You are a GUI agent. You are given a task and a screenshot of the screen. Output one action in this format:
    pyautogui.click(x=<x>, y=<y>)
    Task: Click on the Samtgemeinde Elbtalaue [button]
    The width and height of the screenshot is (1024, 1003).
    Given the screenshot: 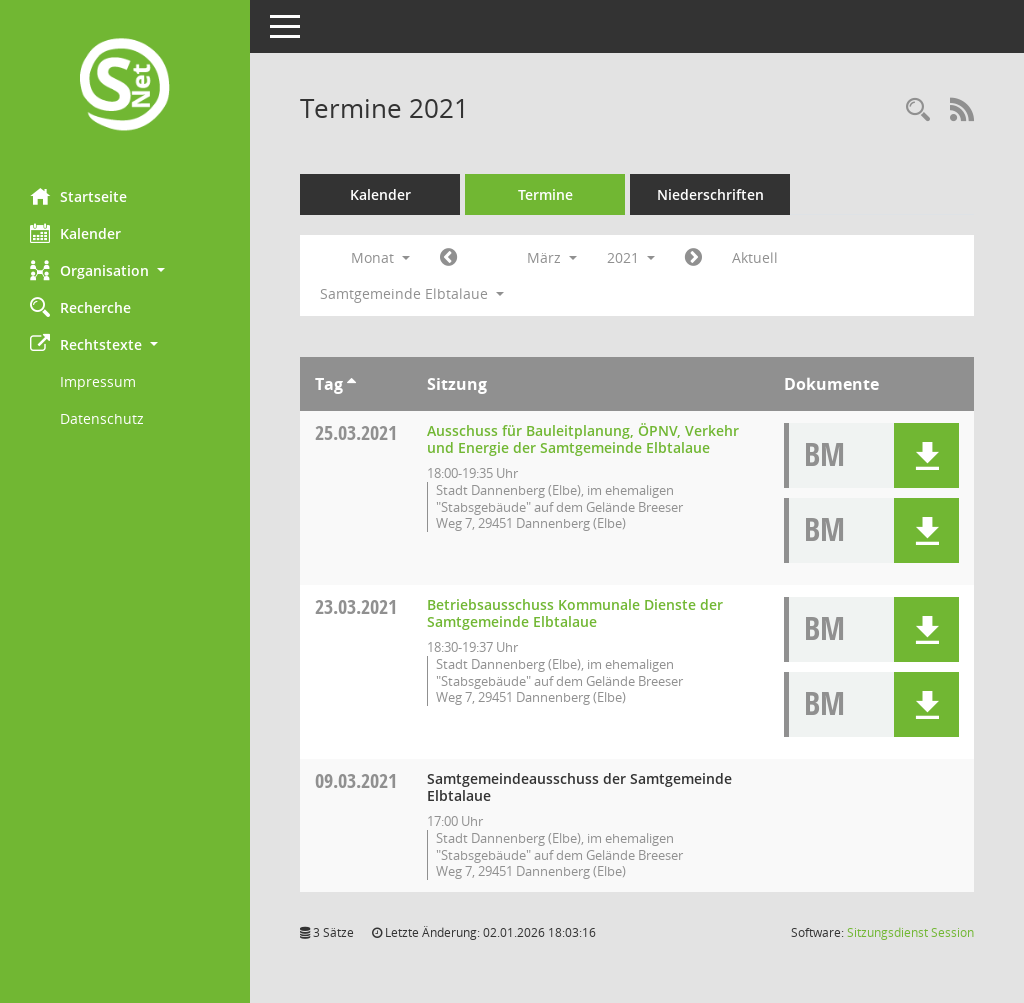 What is the action you would take?
    pyautogui.click(x=412, y=293)
    